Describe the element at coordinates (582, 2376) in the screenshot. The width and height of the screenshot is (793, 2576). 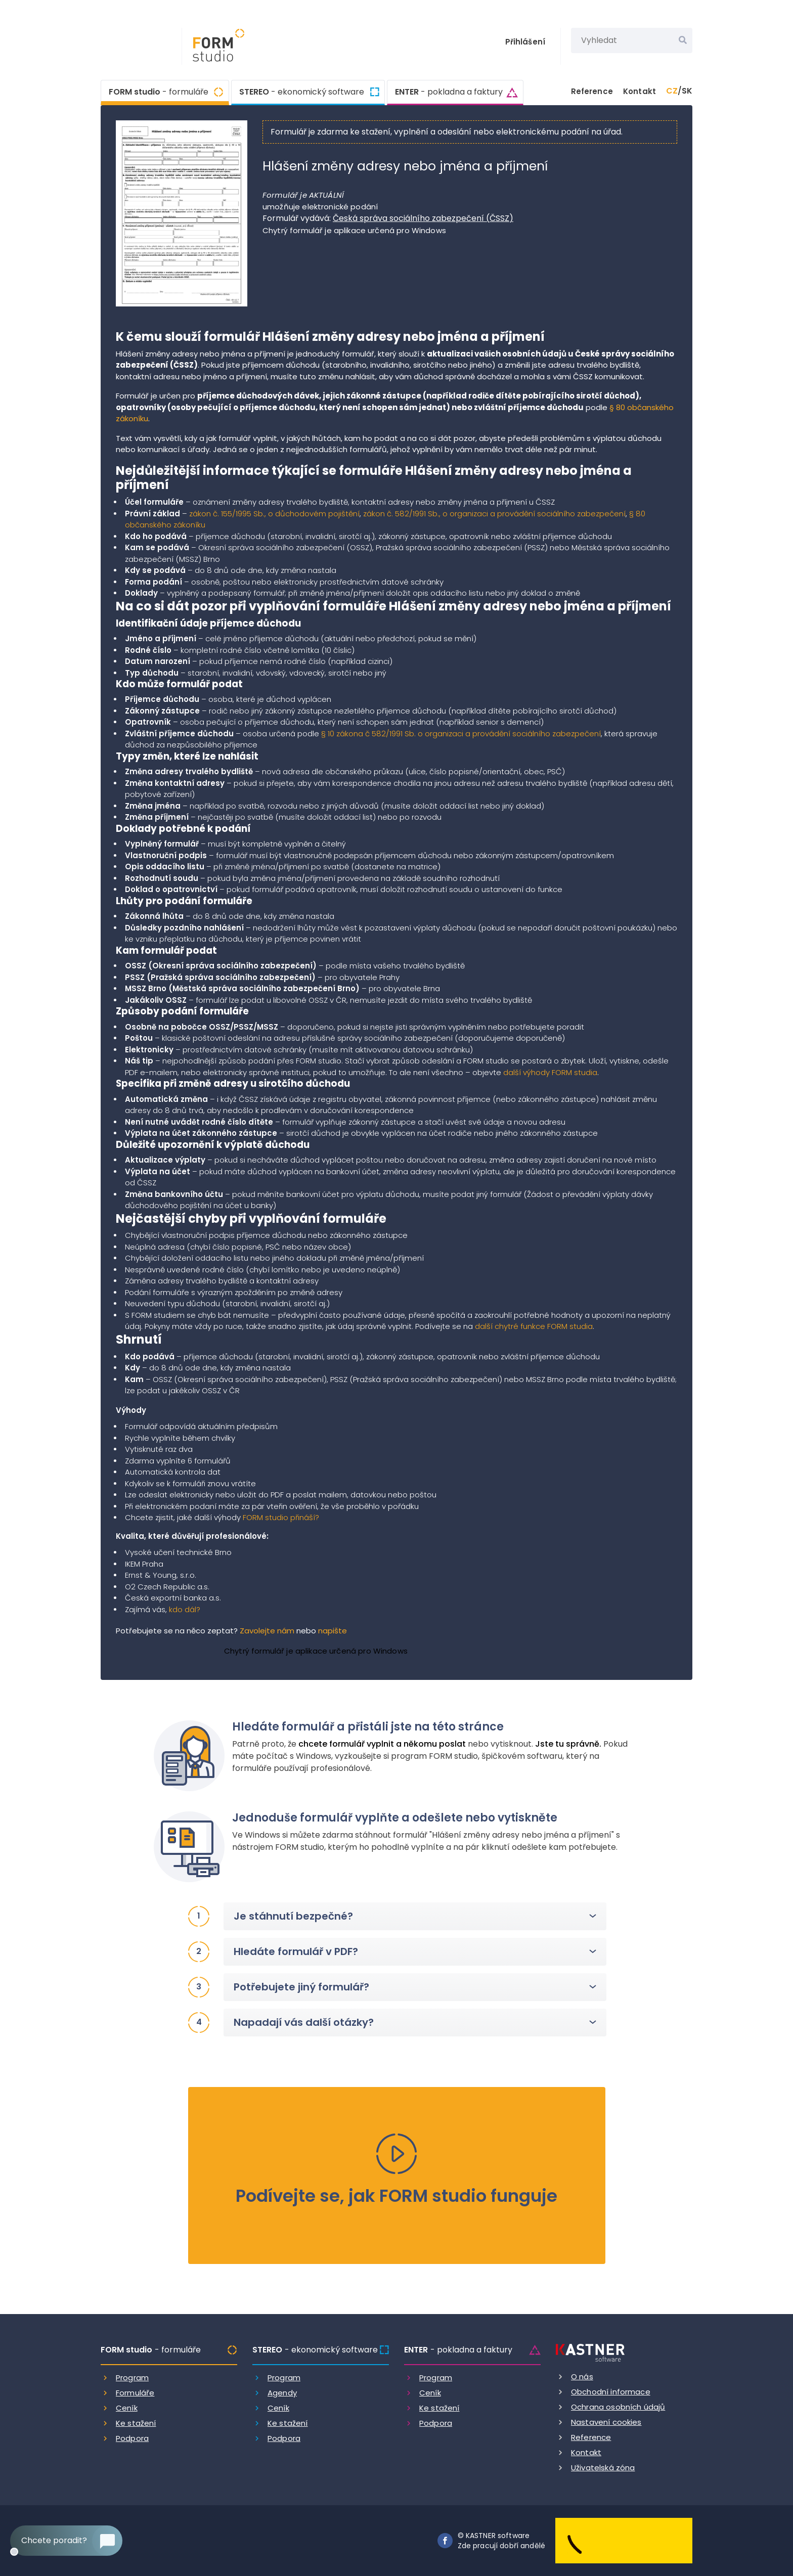
I see `O nás` at that location.